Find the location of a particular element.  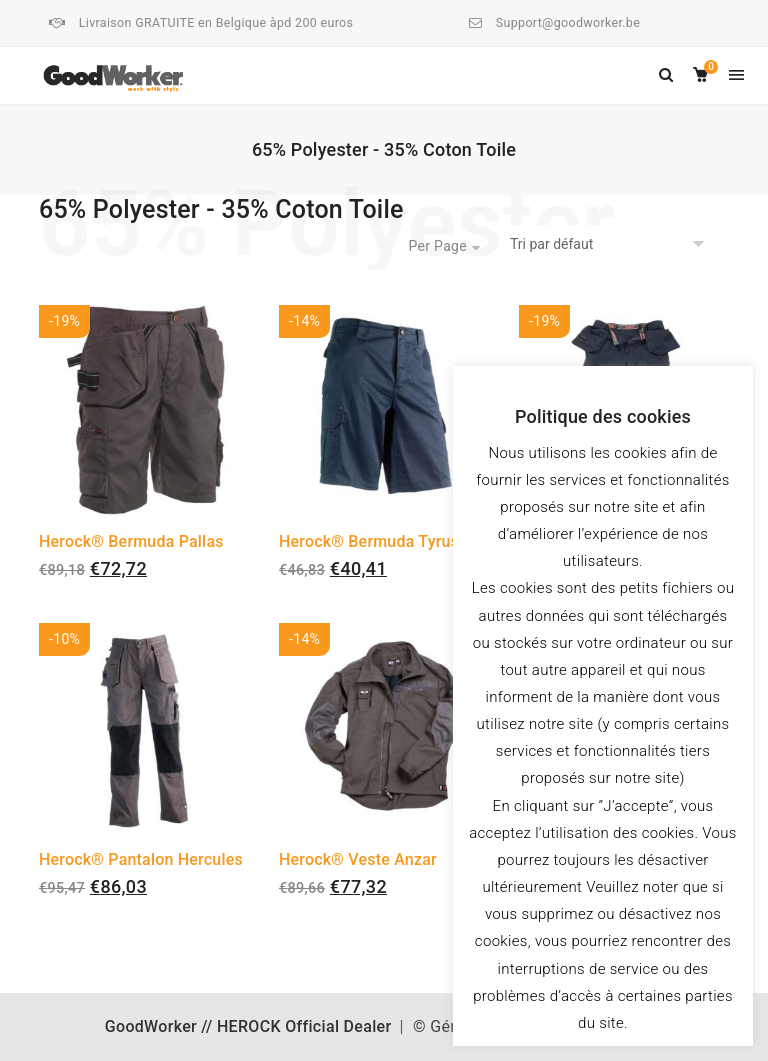

Herock® Pantalon Hercules is located at coordinates (141, 859).